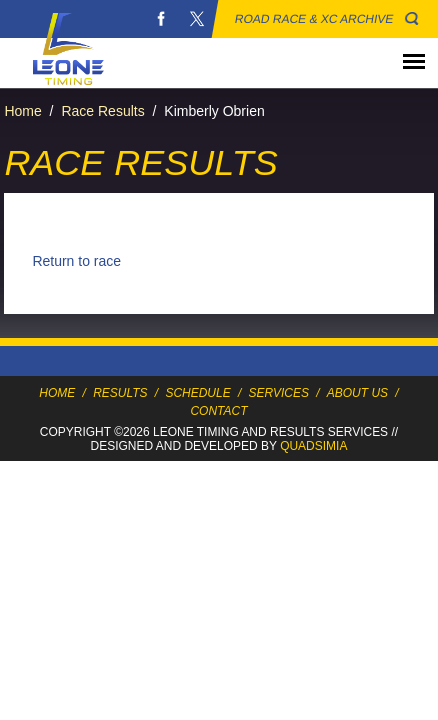  What do you see at coordinates (161, 19) in the screenshot?
I see `Facebook` at bounding box center [161, 19].